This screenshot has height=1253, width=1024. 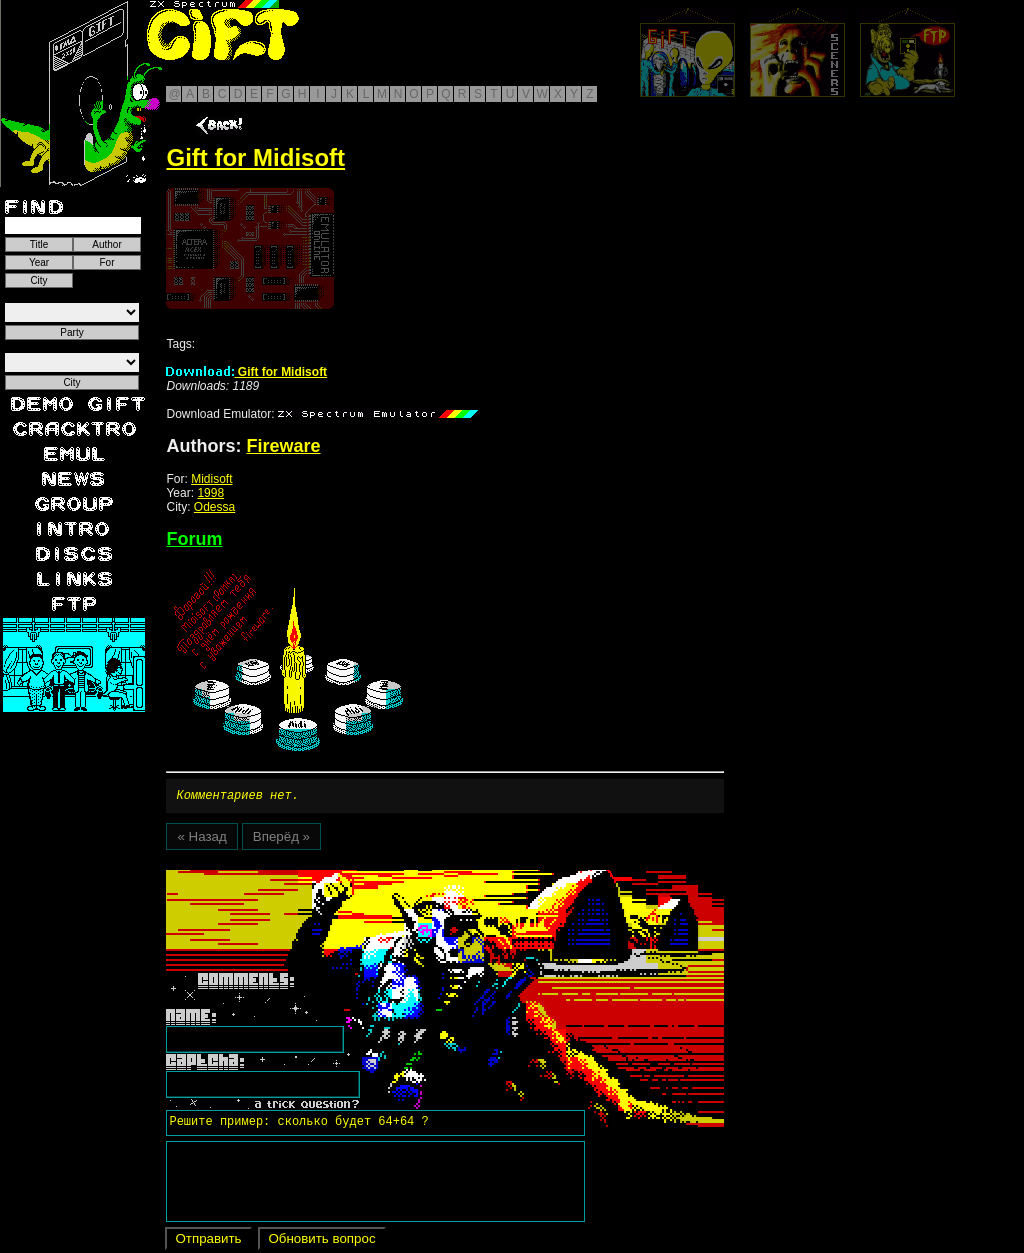 What do you see at coordinates (201, 839) in the screenshot?
I see `« Назад` at bounding box center [201, 839].